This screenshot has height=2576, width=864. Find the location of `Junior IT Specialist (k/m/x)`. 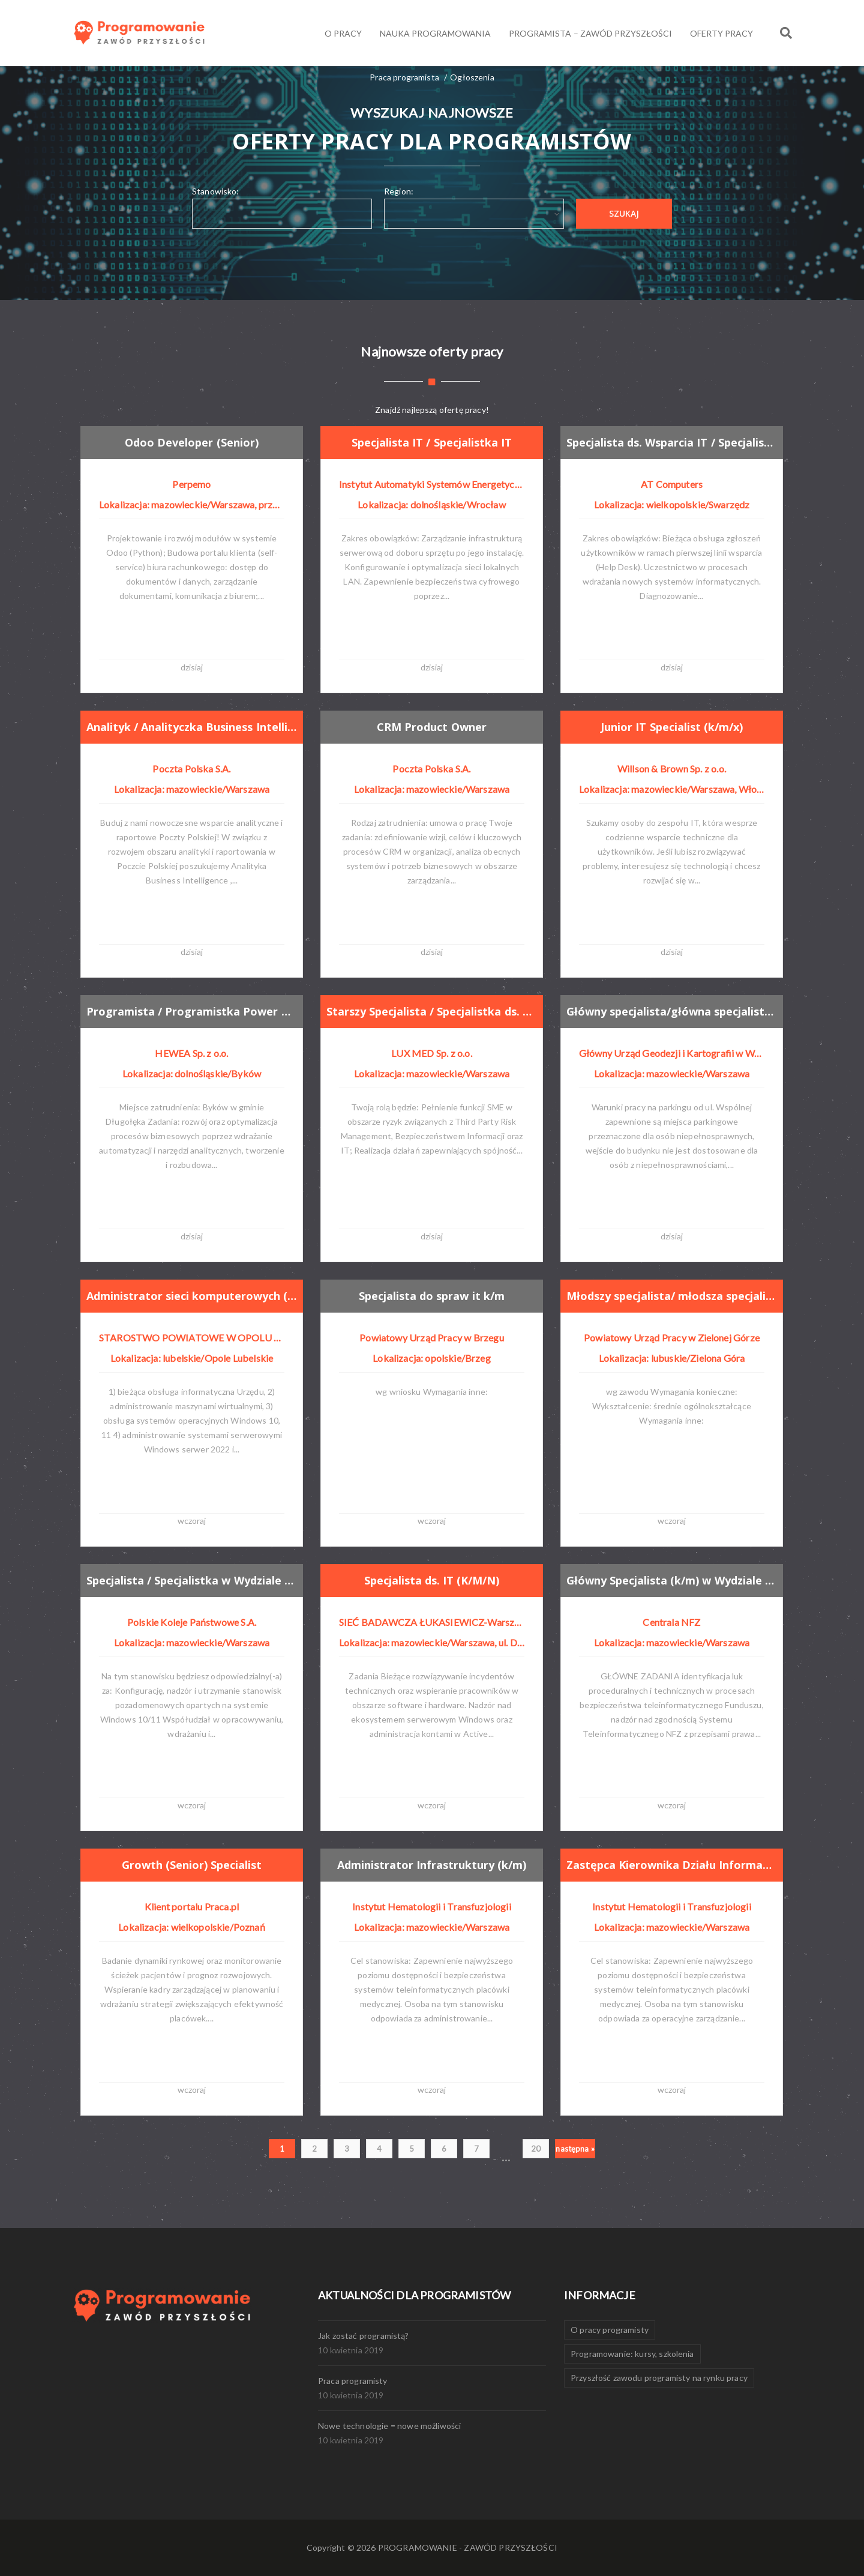

Junior IT Specialist (k/m/x) is located at coordinates (673, 726).